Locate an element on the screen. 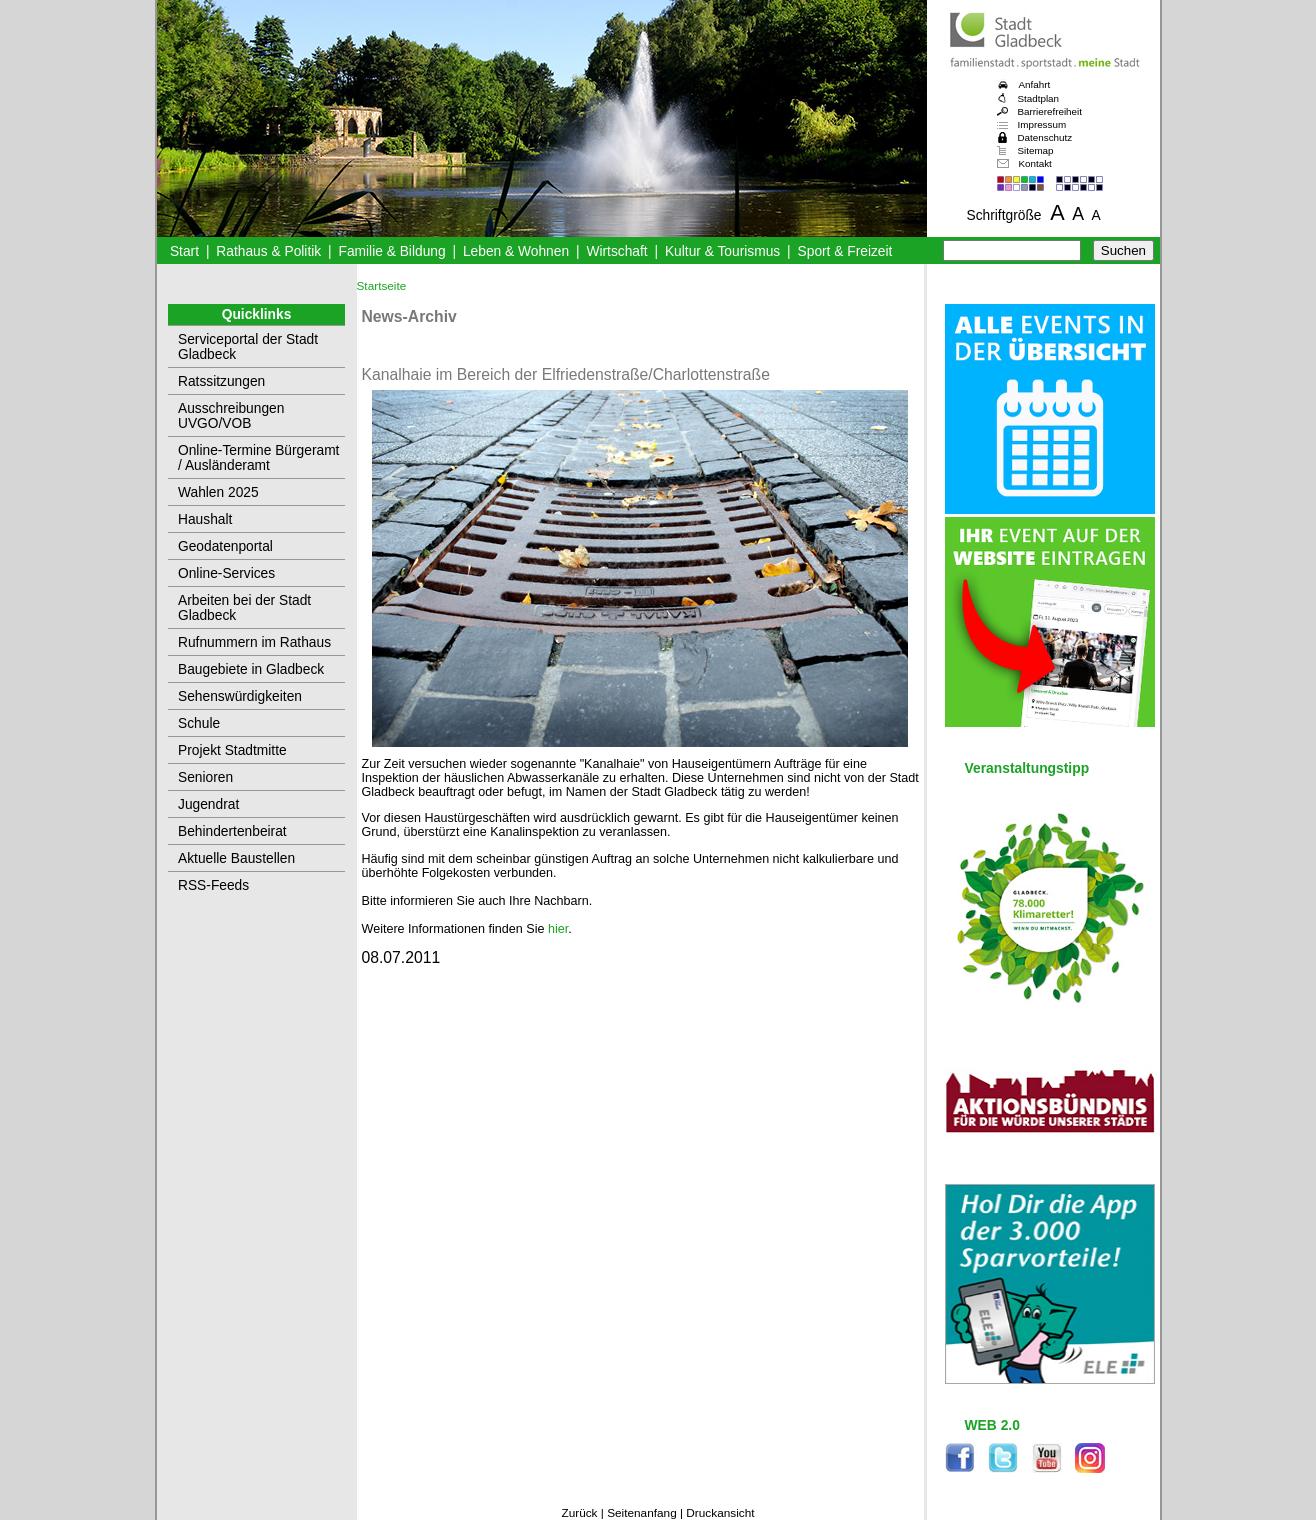 The width and height of the screenshot is (1316, 1520). Anfahrt is located at coordinates (1035, 84).